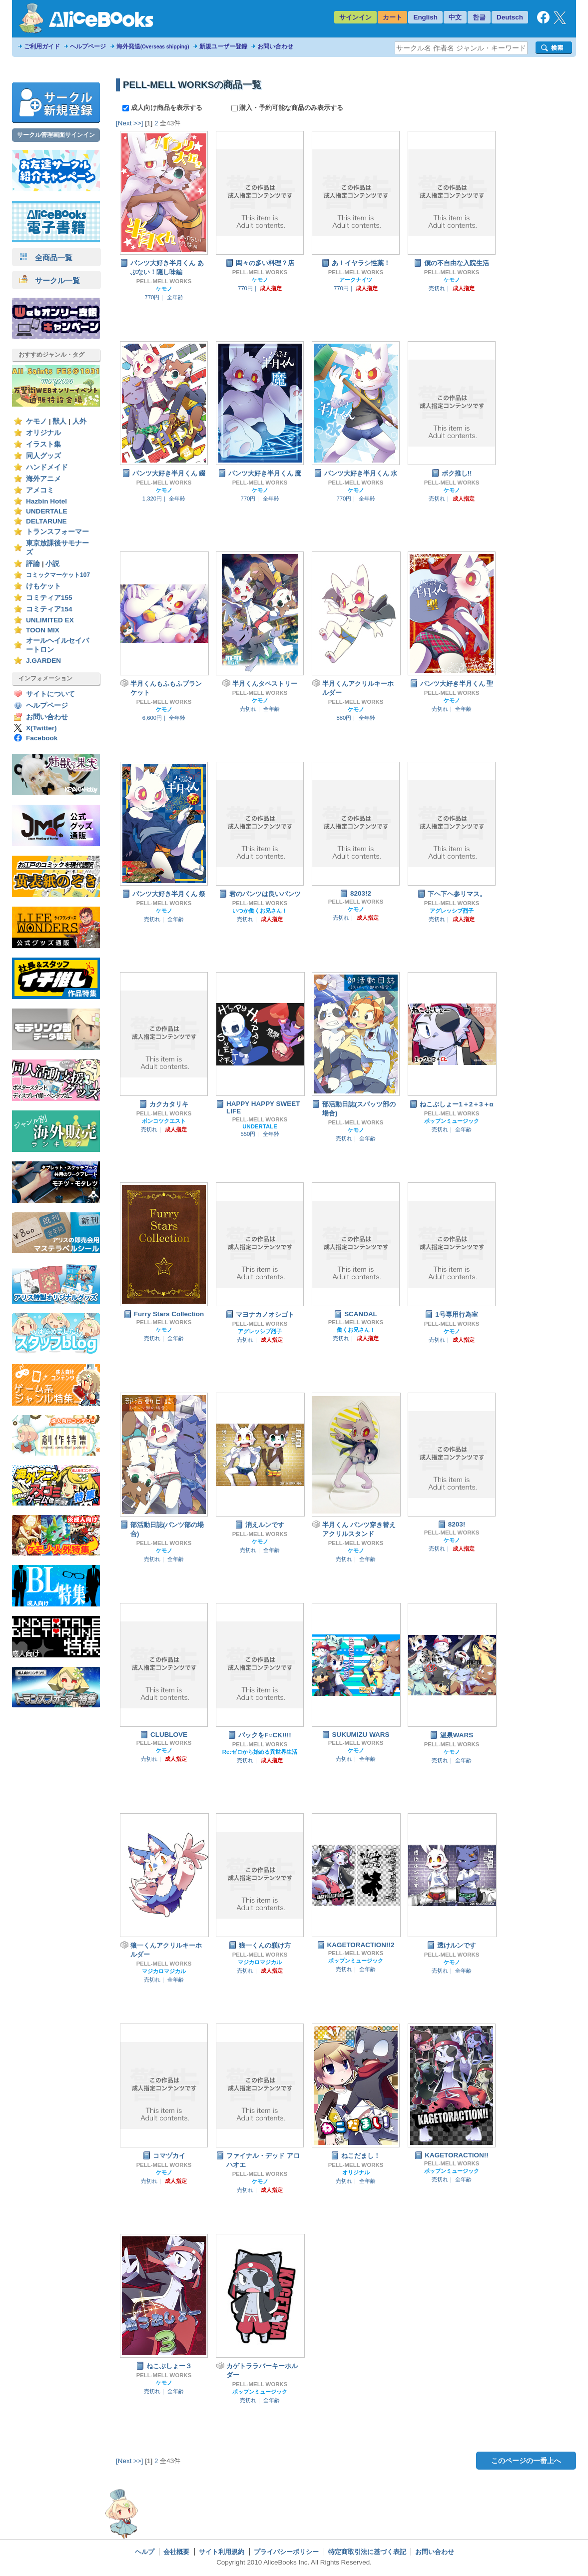 The width and height of the screenshot is (588, 2576). Describe the element at coordinates (355, 17) in the screenshot. I see `サインイン` at that location.